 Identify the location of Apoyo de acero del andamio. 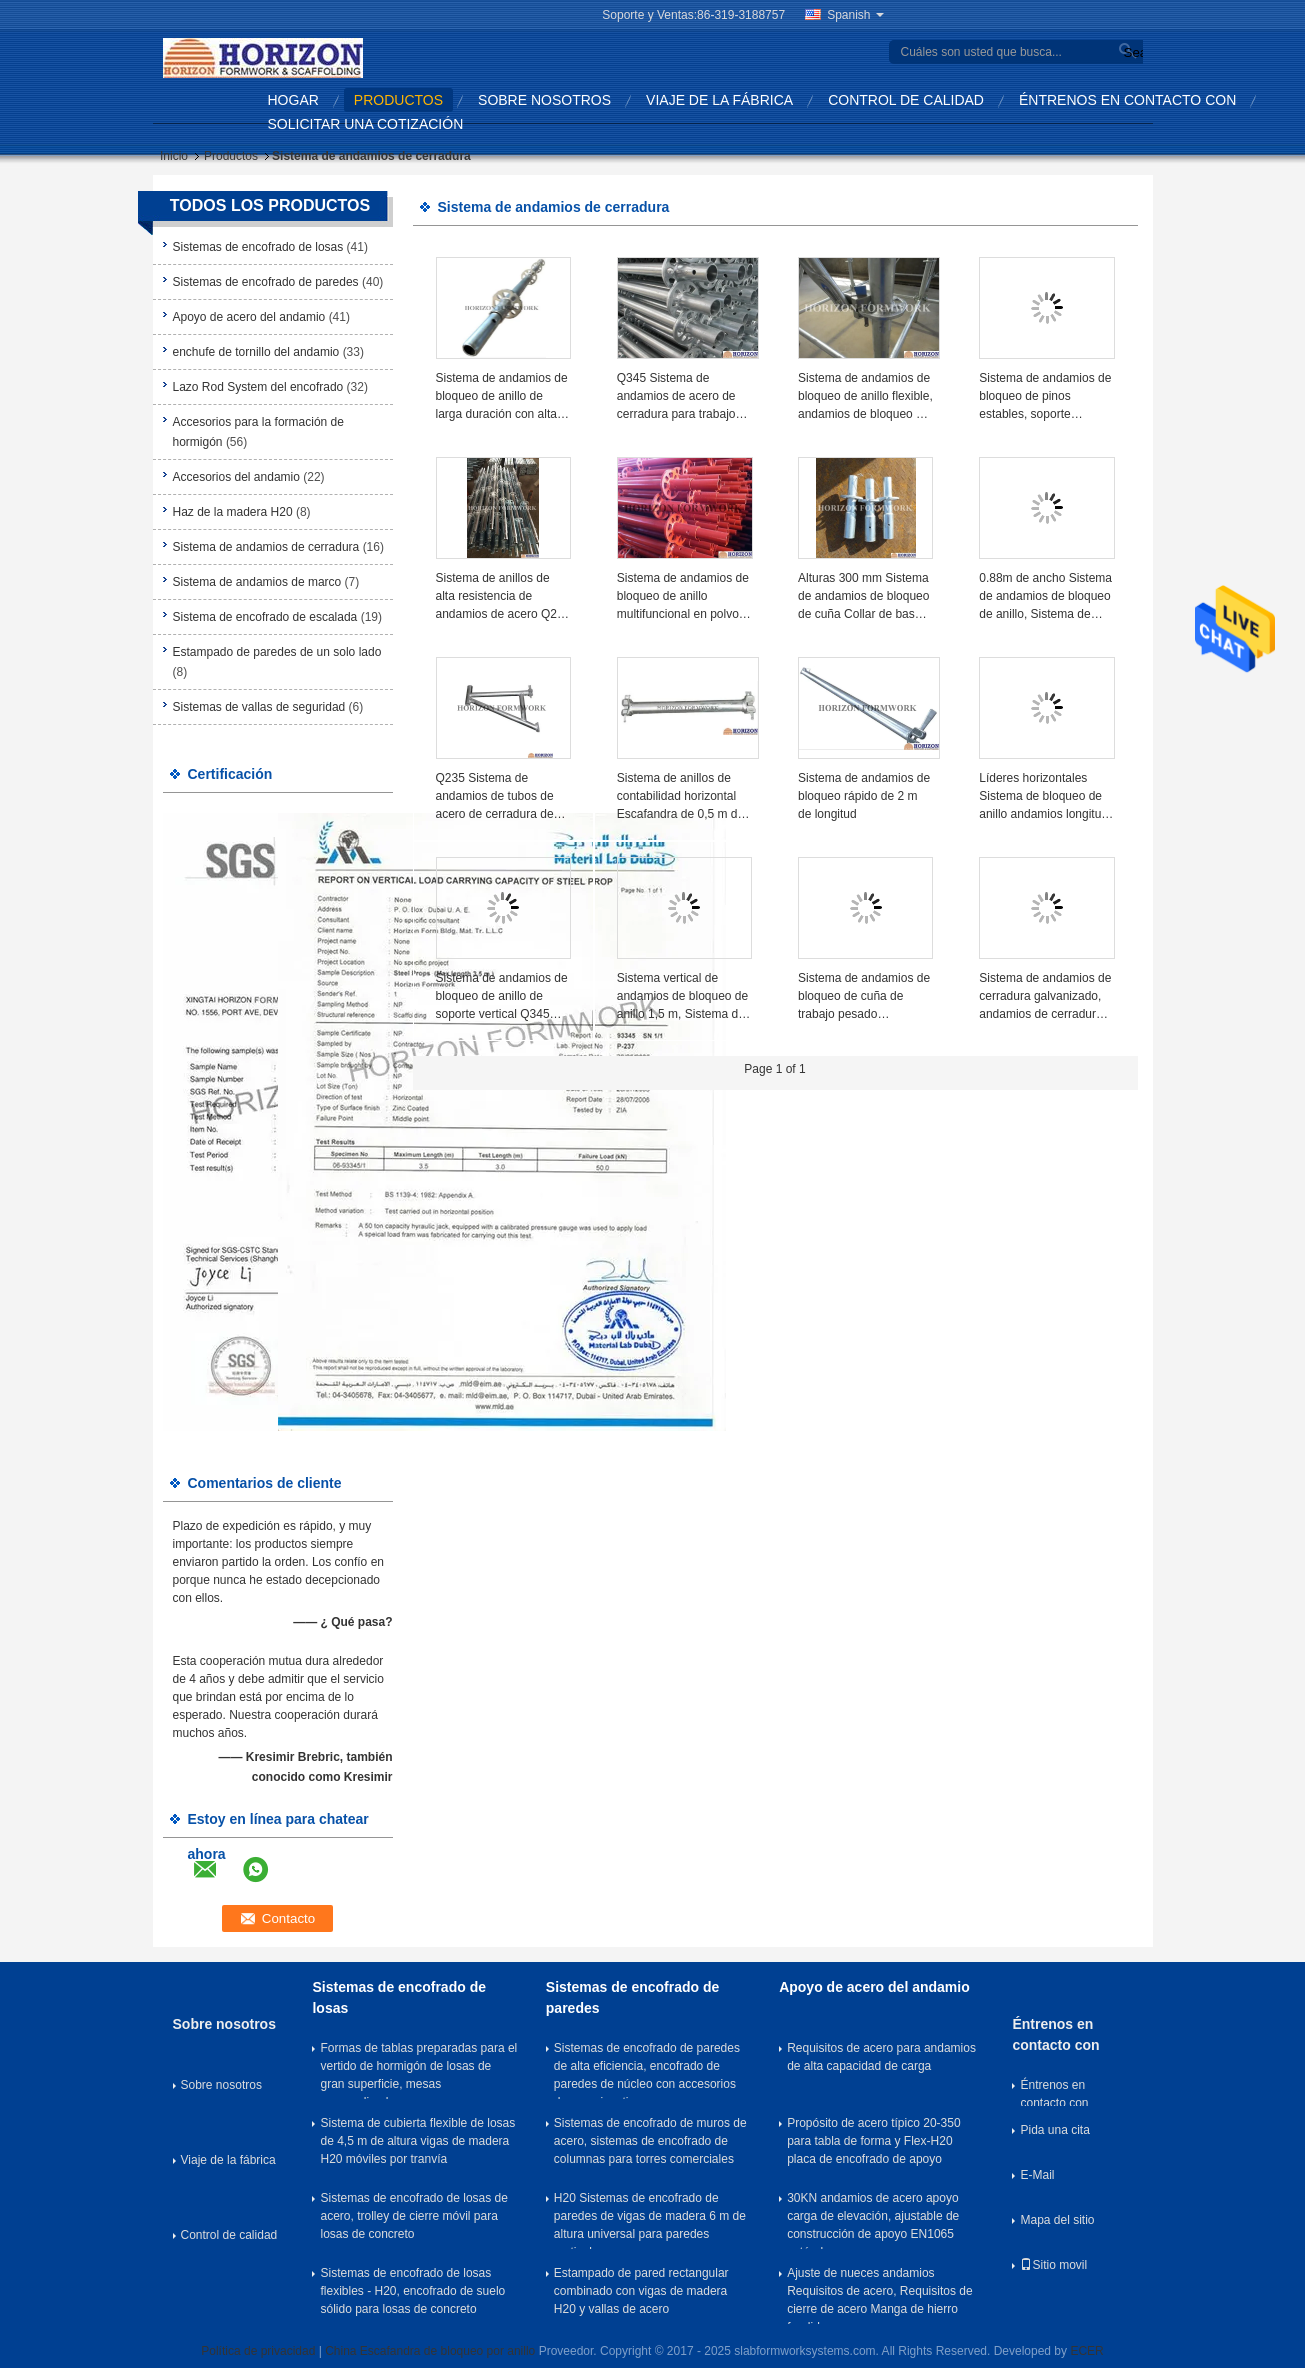
(249, 317).